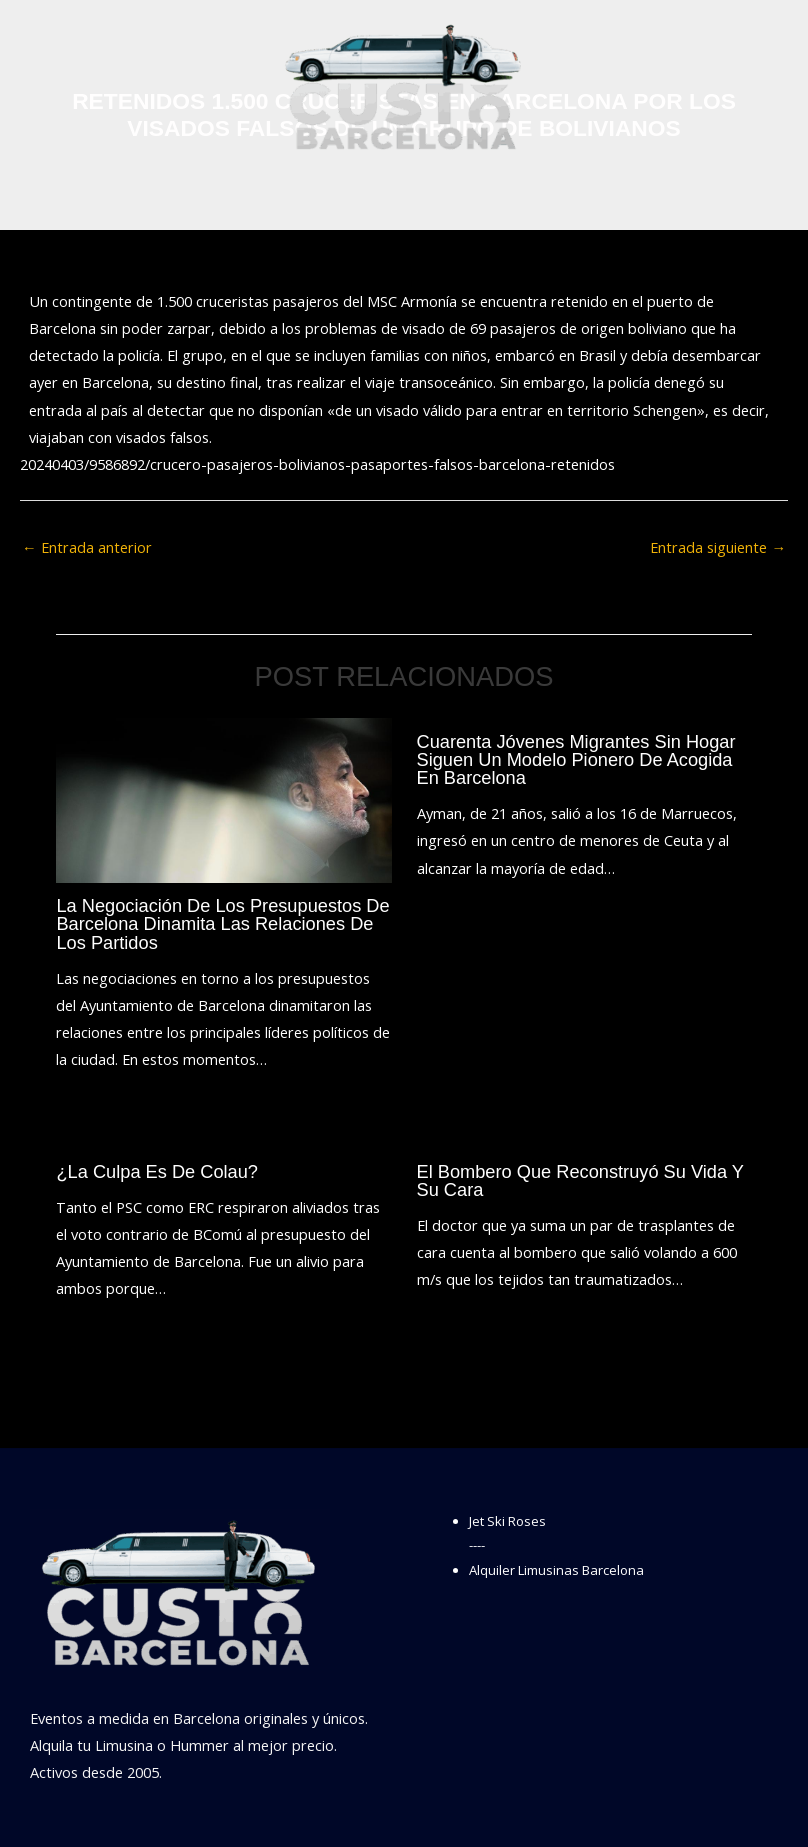 Image resolution: width=808 pixels, height=1847 pixels. What do you see at coordinates (157, 1171) in the screenshot?
I see `¿La culpa es de Colau?` at bounding box center [157, 1171].